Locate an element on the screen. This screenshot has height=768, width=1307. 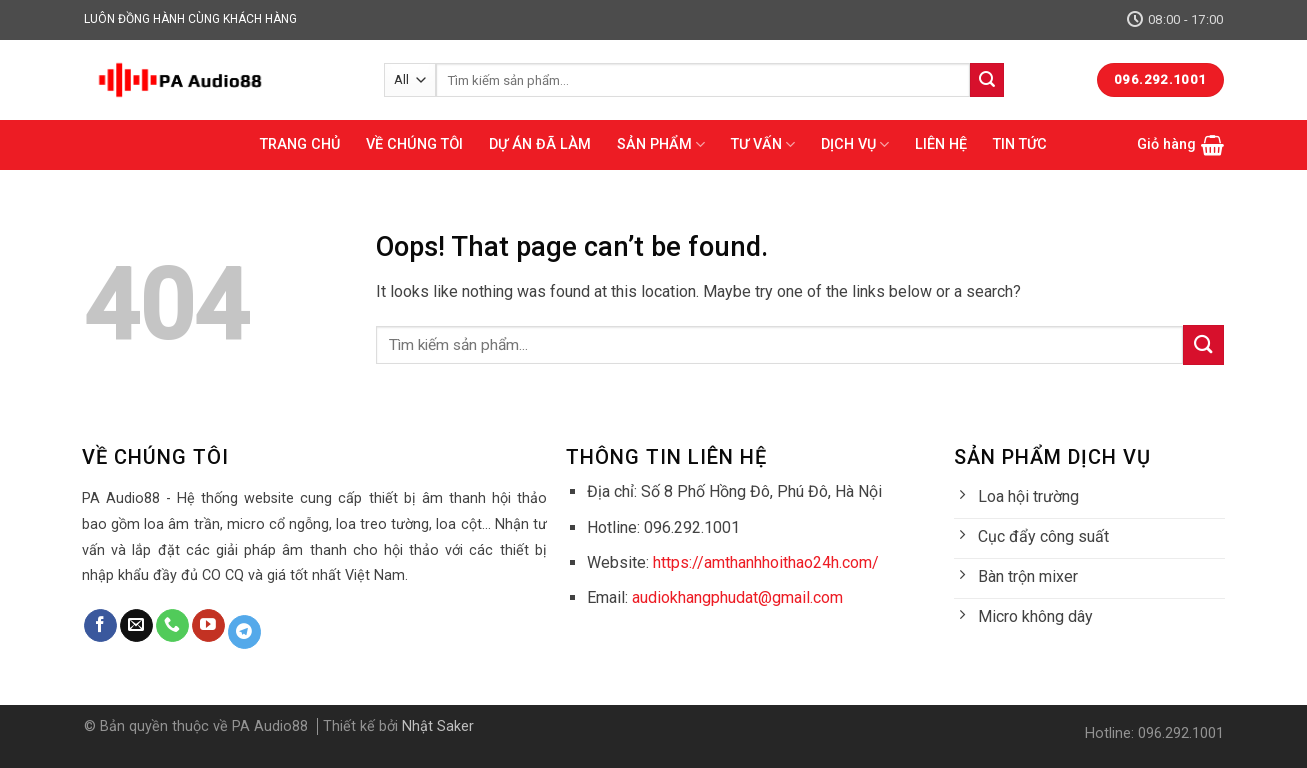
LIÊN HỆ is located at coordinates (941, 144).